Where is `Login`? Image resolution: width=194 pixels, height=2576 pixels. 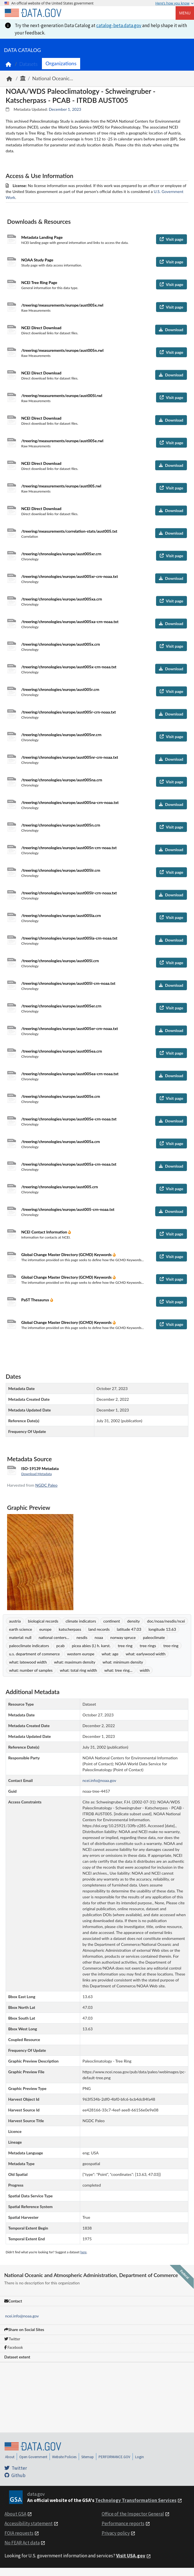
Login is located at coordinates (139, 2456).